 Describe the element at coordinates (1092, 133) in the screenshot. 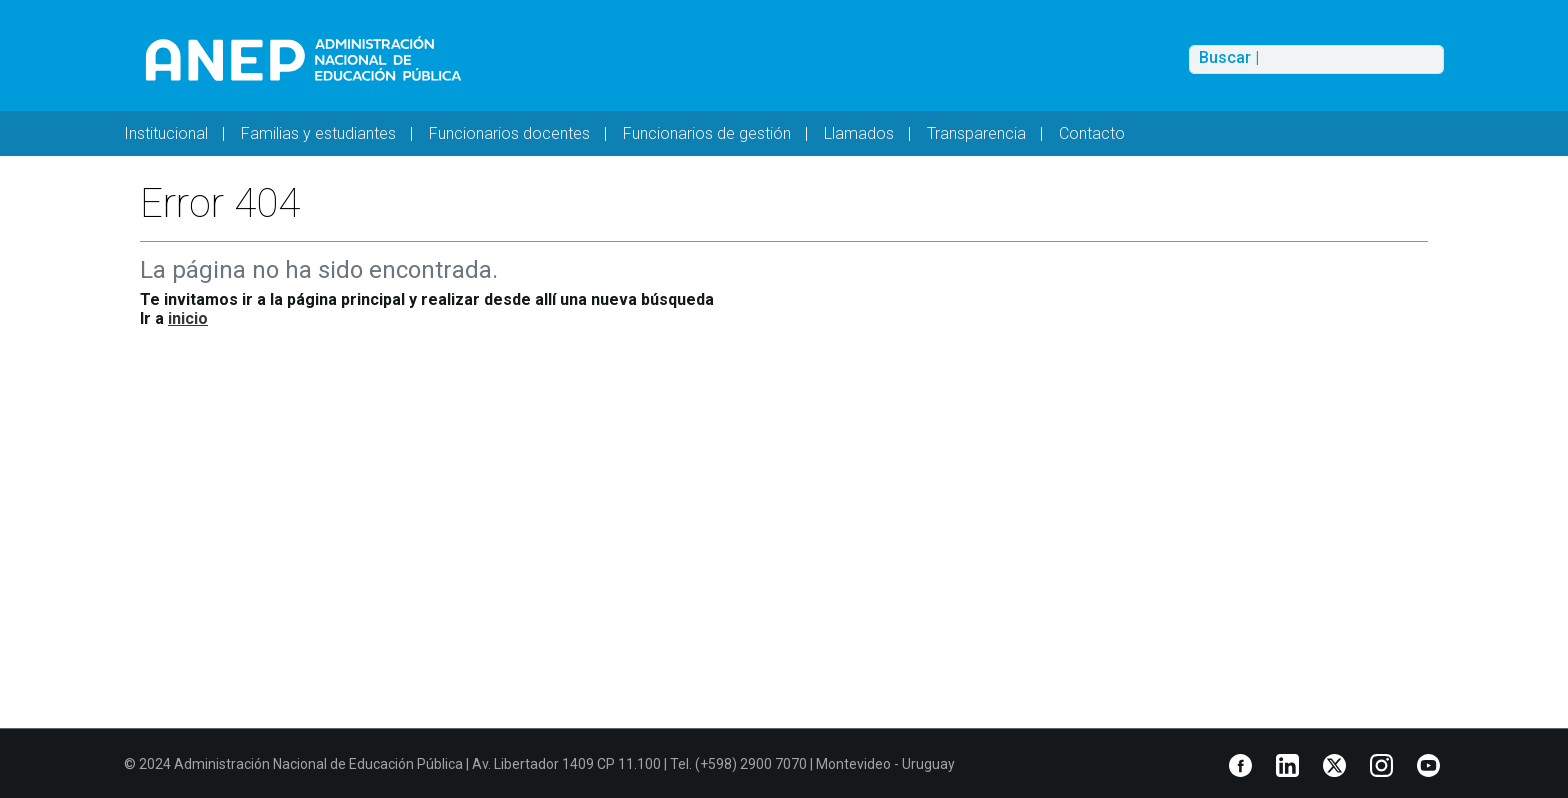

I see `Contacto` at that location.